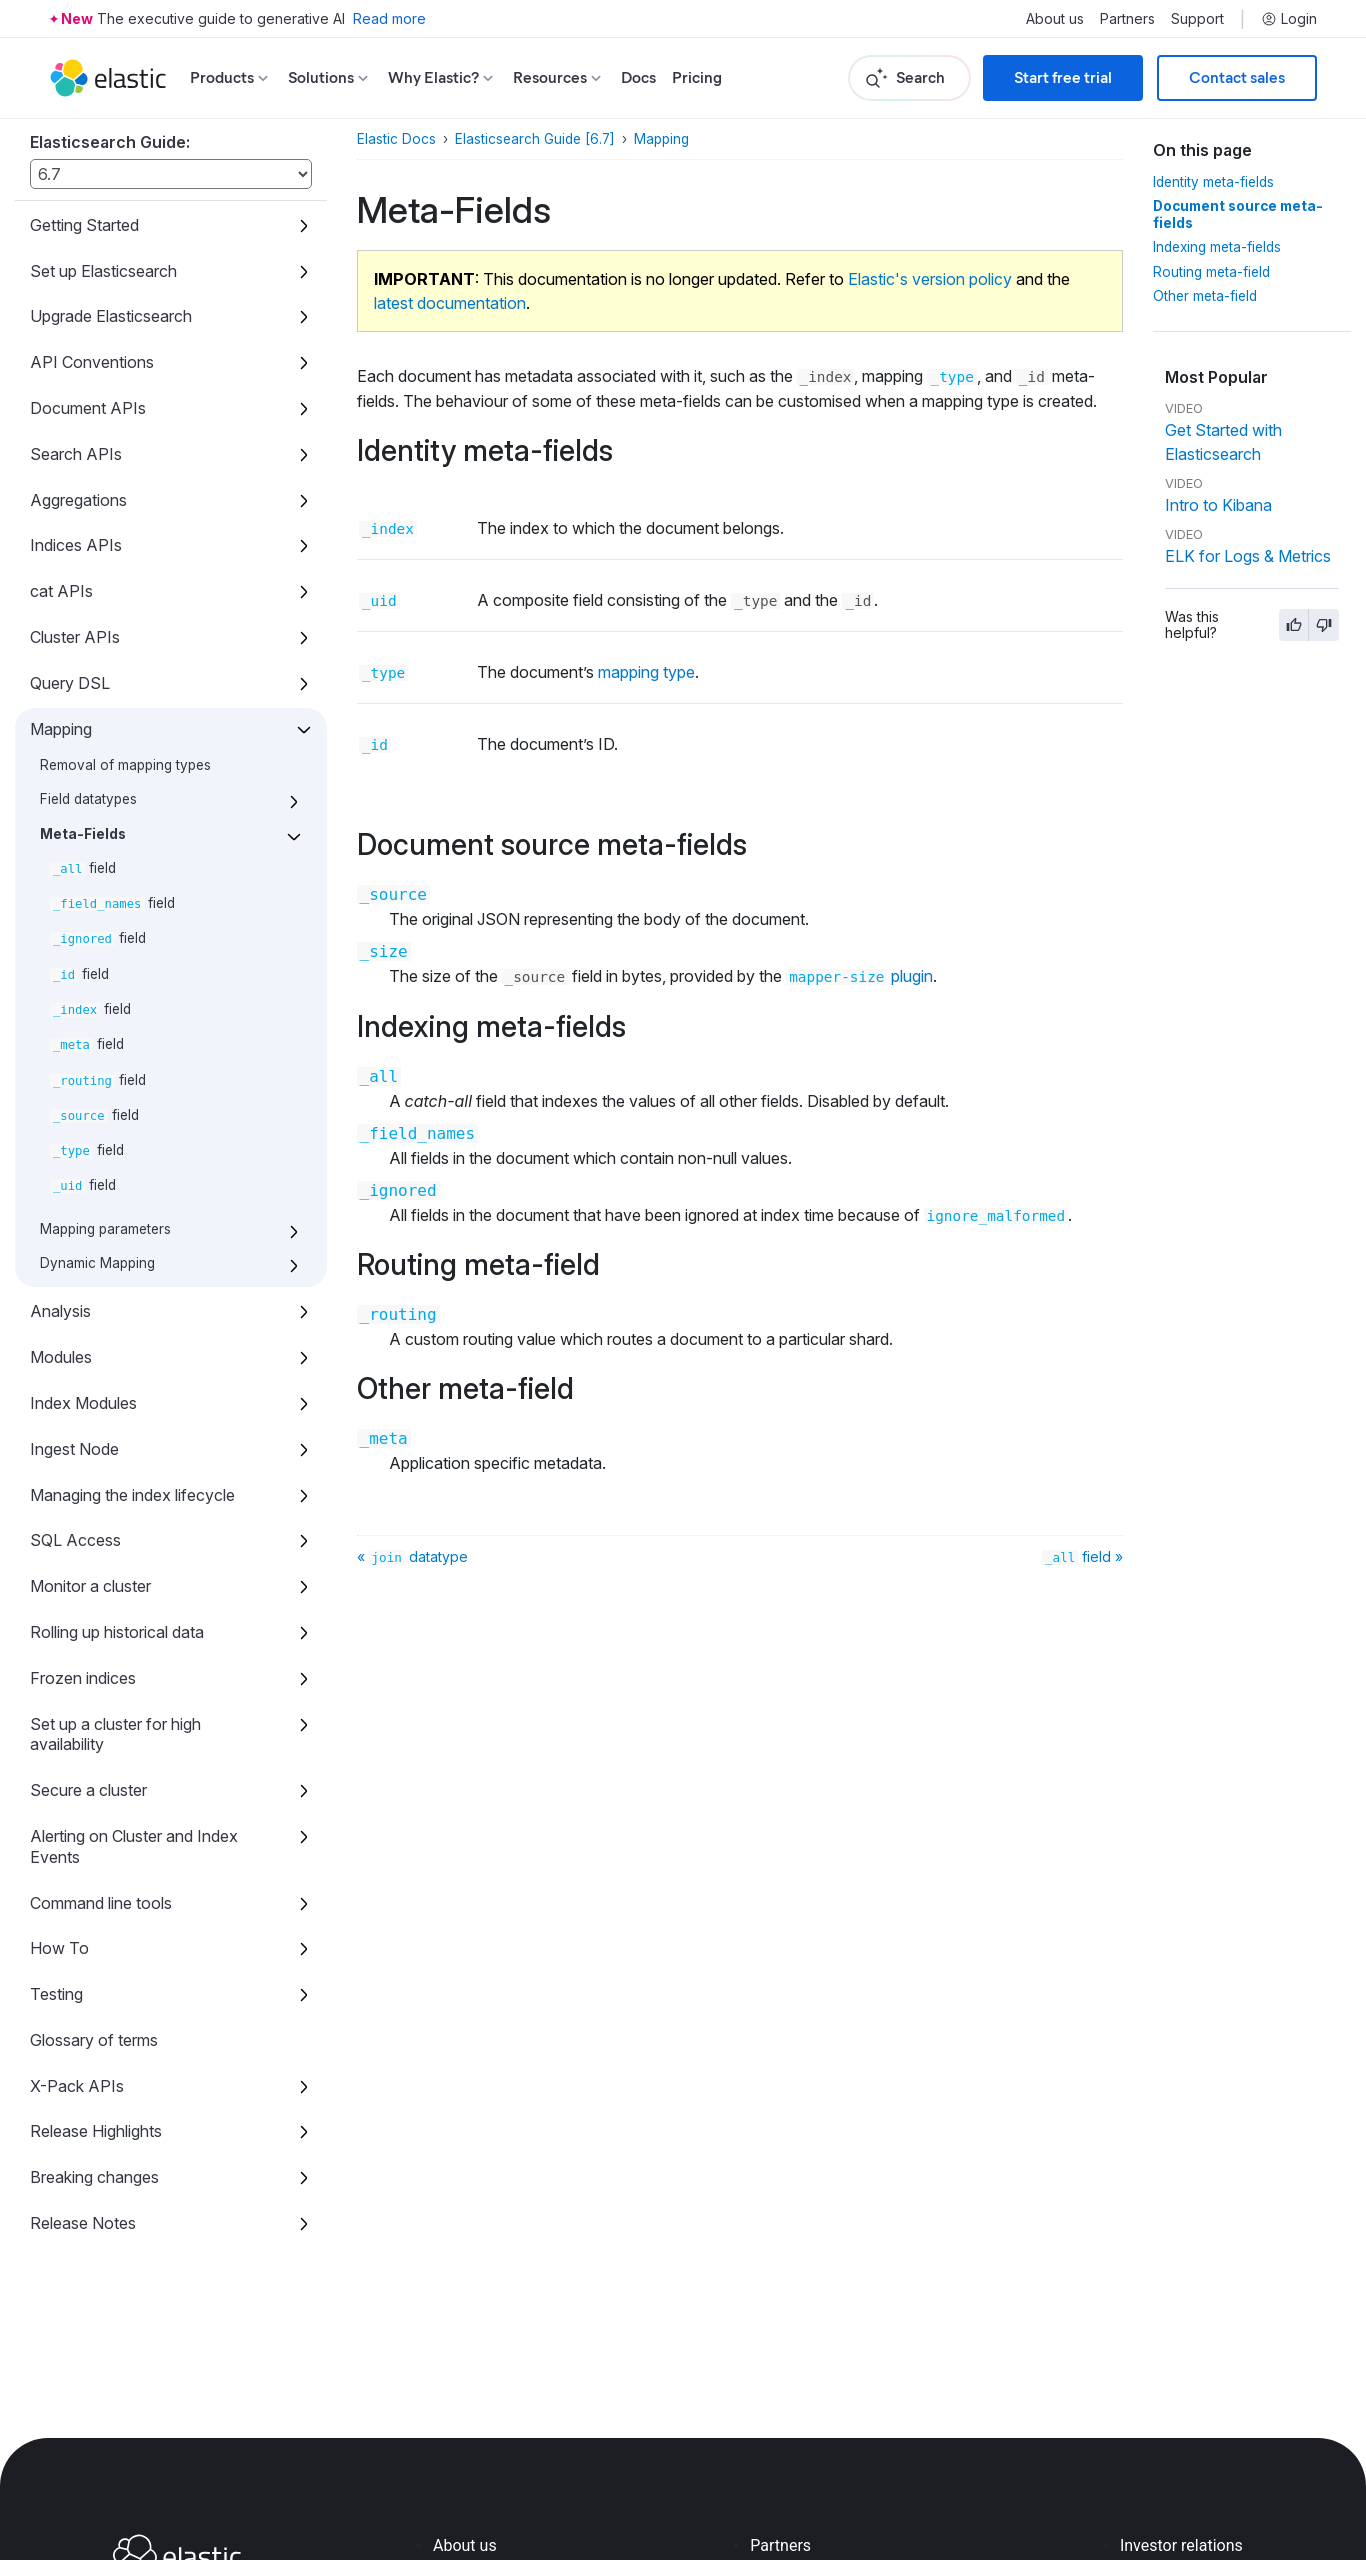 This screenshot has width=1366, height=2560. I want to click on Modules, so click(61, 1357).